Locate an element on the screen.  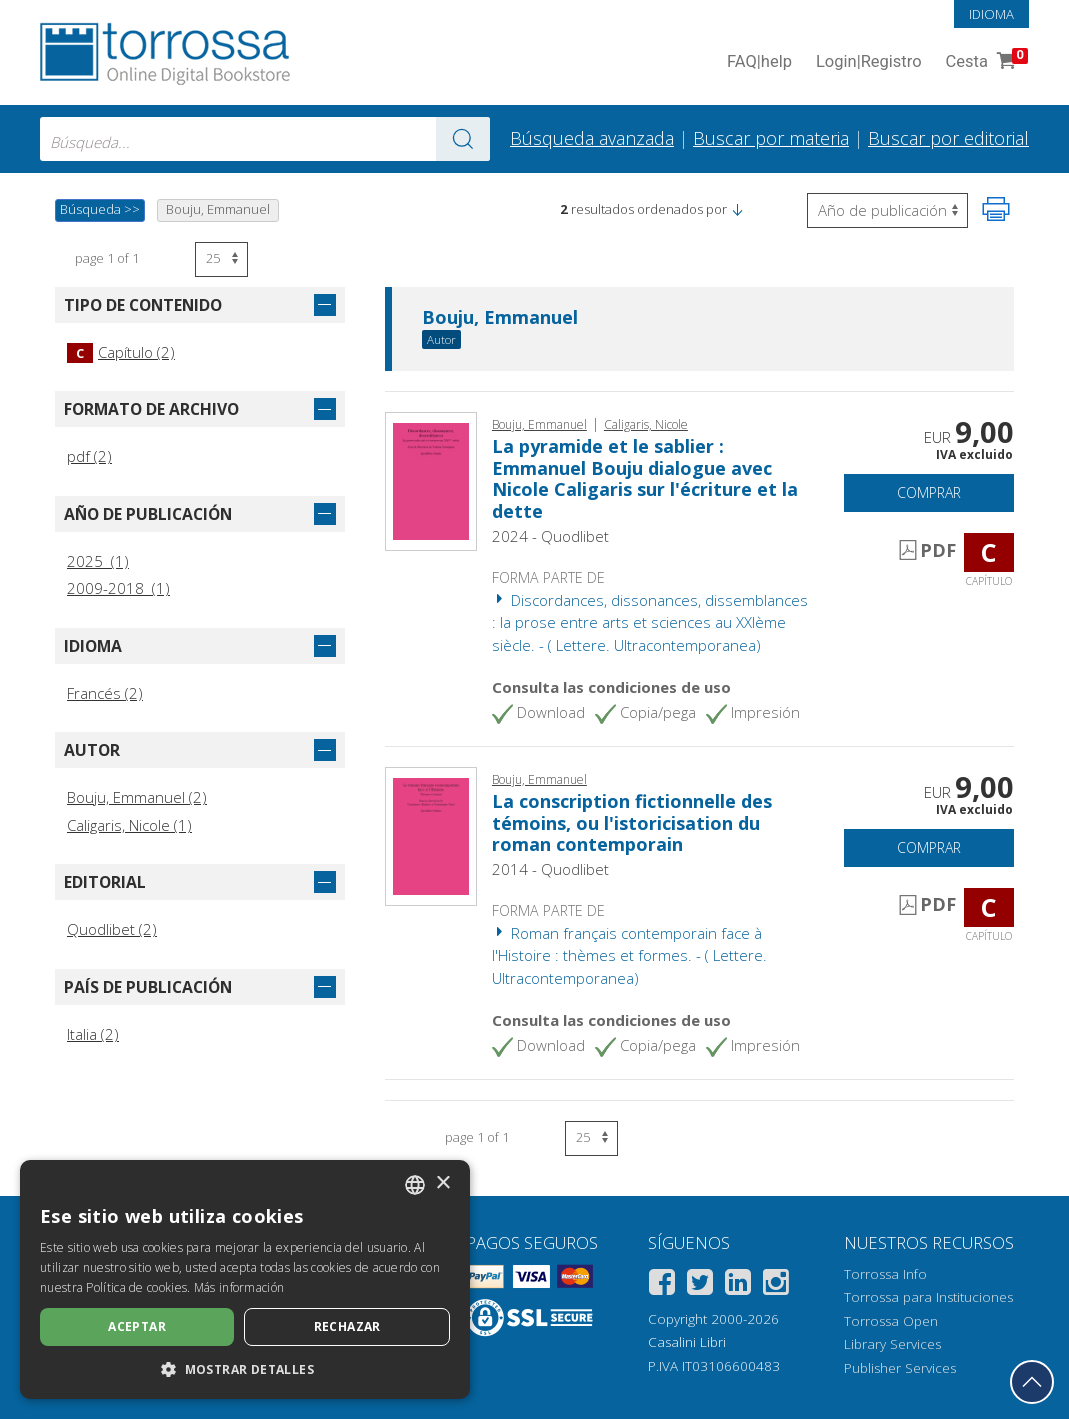
Aceptar [button] is located at coordinates (137, 1326).